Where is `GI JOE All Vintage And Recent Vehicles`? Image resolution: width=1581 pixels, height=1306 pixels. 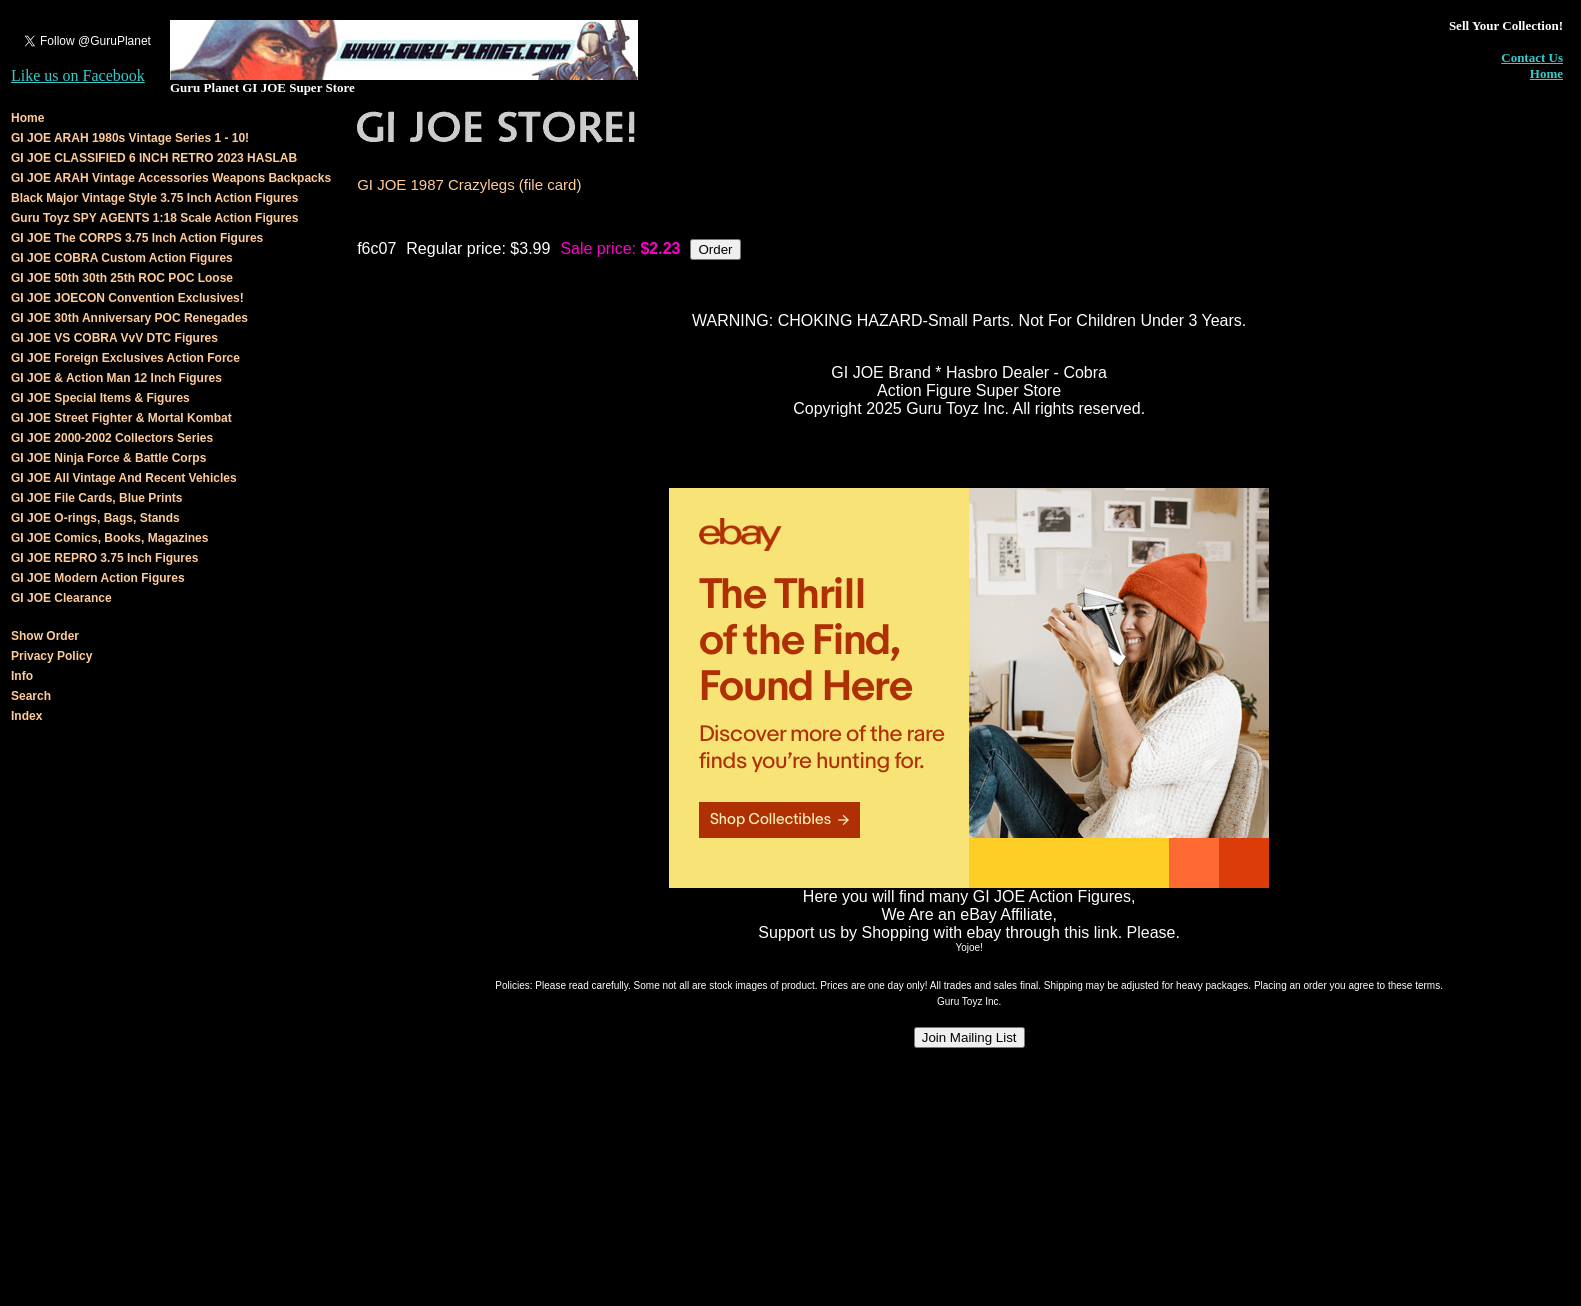 GI JOE All Vintage And Recent Vehicles is located at coordinates (124, 478).